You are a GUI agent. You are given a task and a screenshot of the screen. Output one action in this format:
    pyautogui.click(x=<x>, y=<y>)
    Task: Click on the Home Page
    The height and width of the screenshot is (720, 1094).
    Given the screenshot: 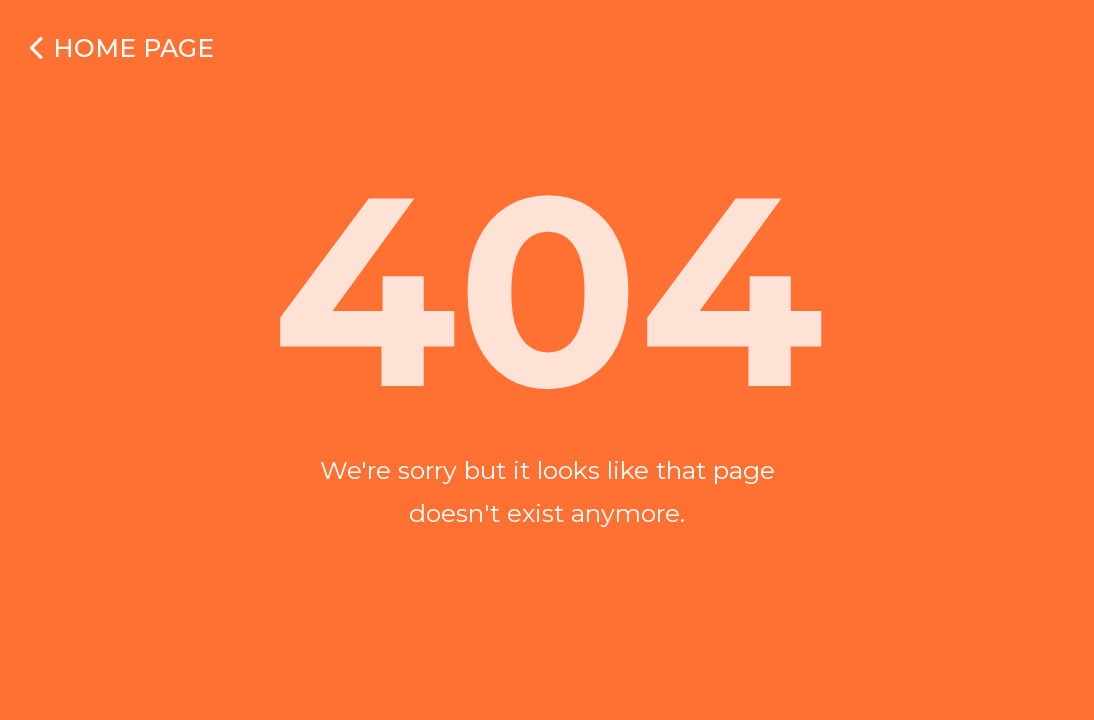 What is the action you would take?
    pyautogui.click(x=122, y=48)
    